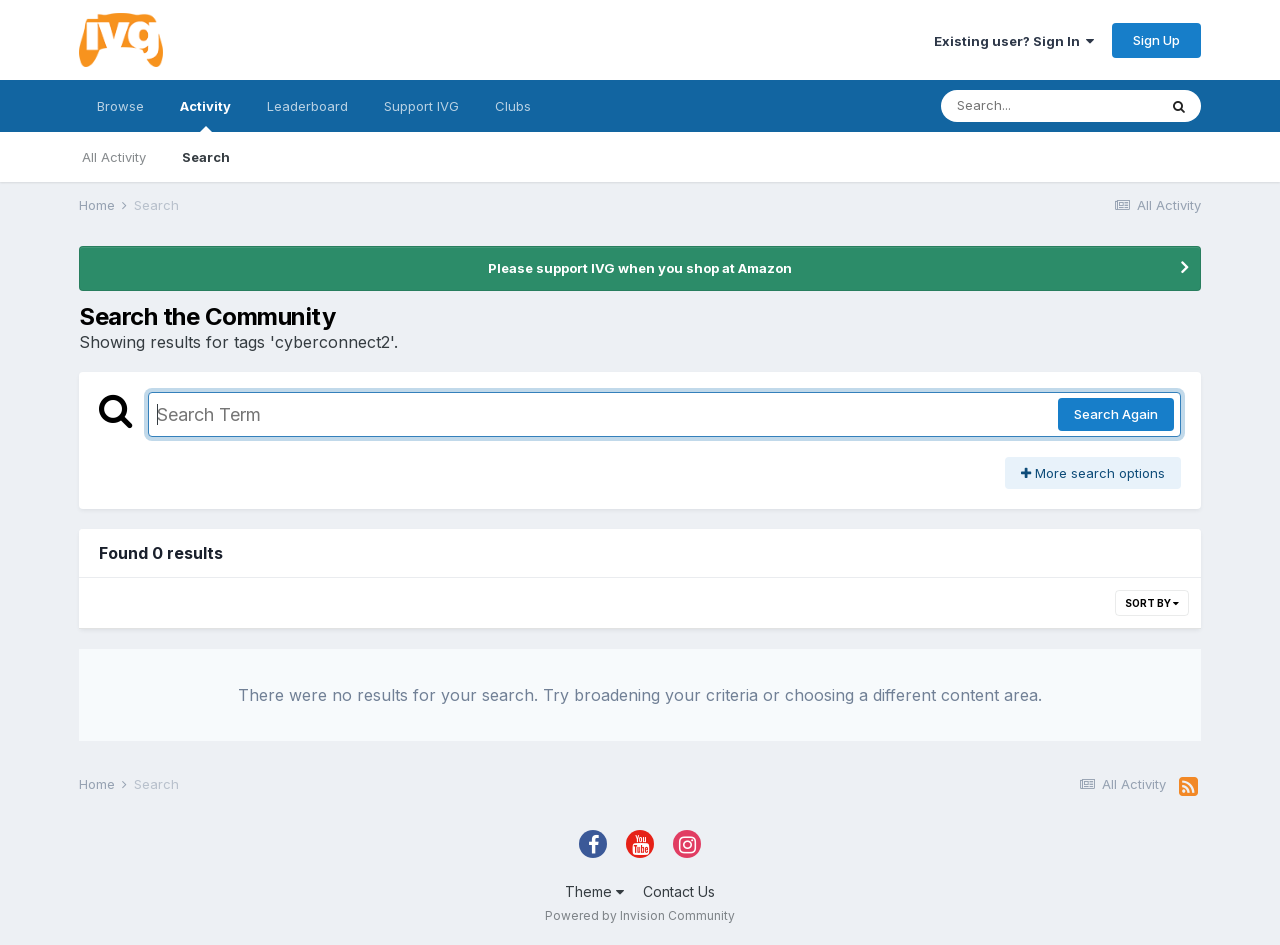 This screenshot has height=945, width=1280. I want to click on Please support IVG when you shop at Amazon, so click(640, 268).